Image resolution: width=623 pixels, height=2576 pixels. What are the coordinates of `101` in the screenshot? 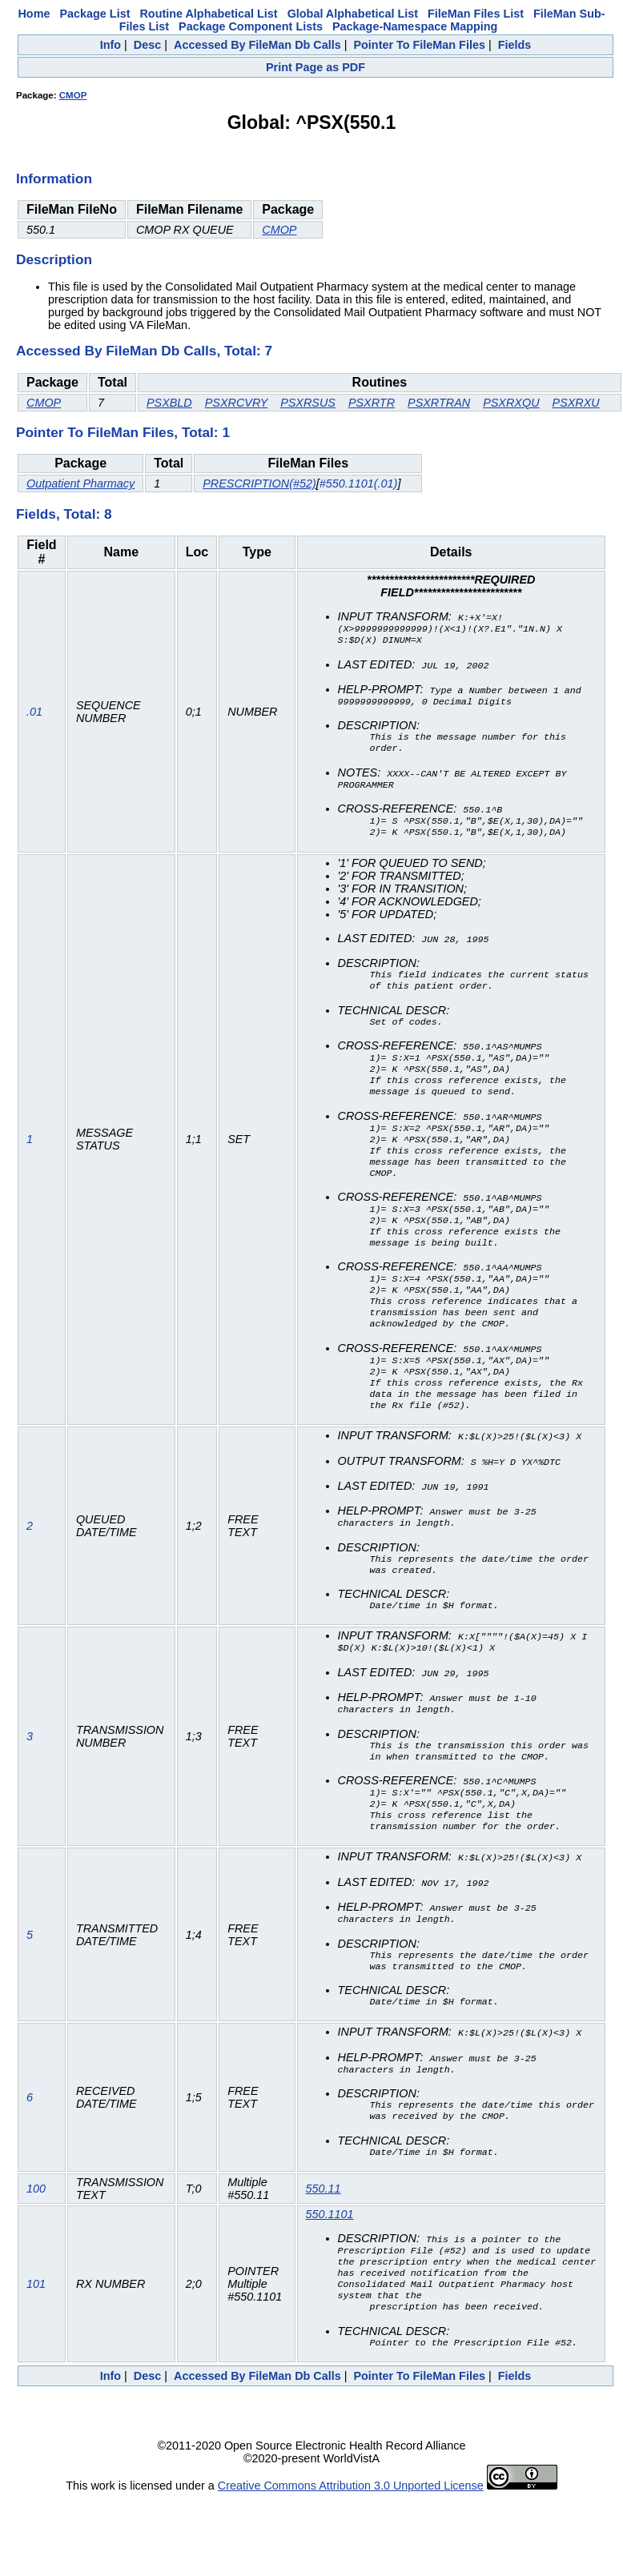 It's located at (36, 2356).